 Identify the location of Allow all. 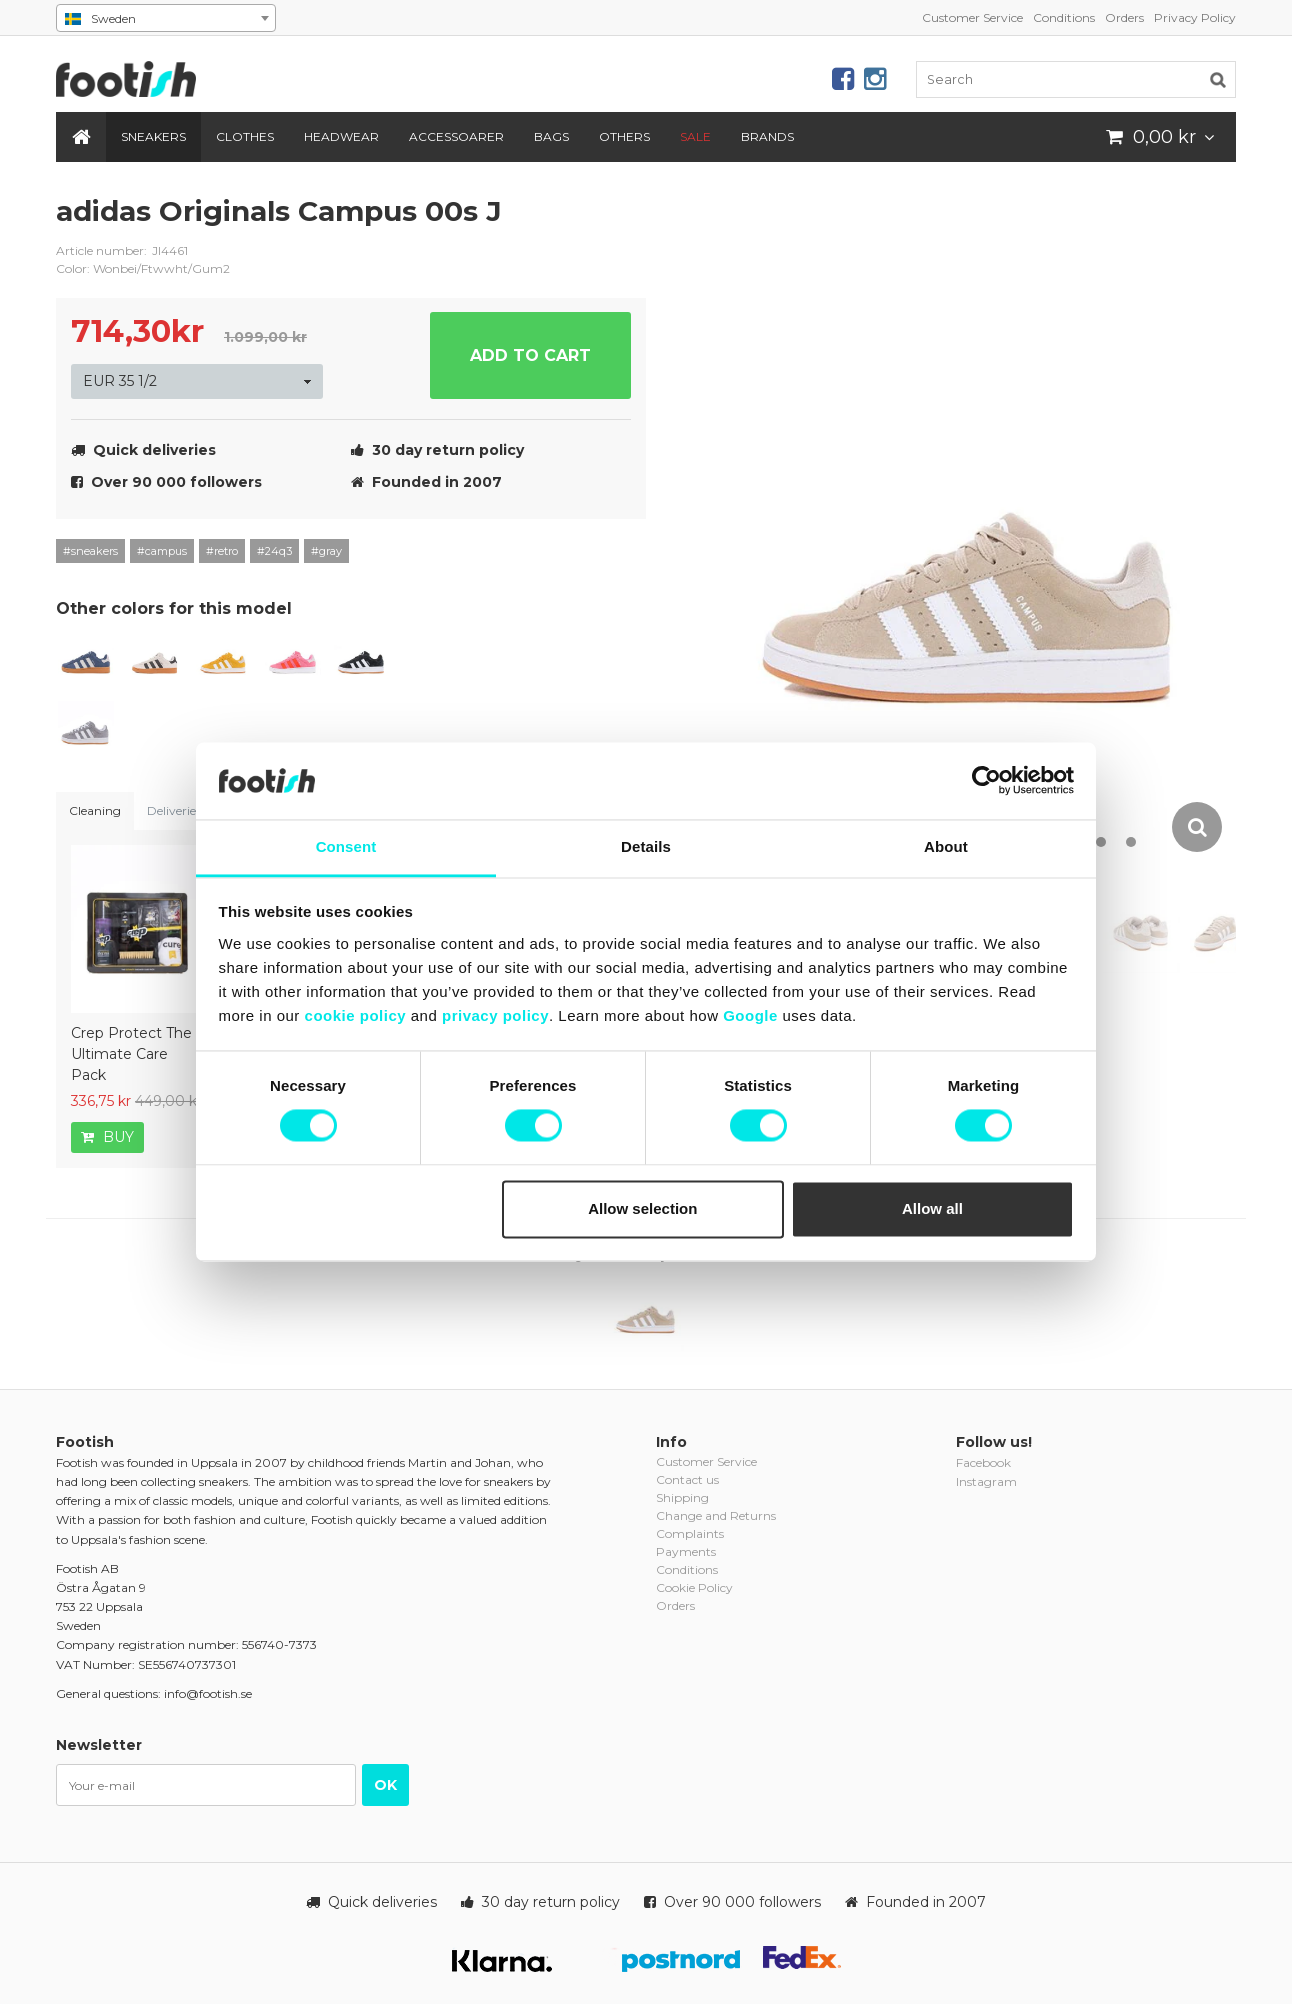
(932, 1208).